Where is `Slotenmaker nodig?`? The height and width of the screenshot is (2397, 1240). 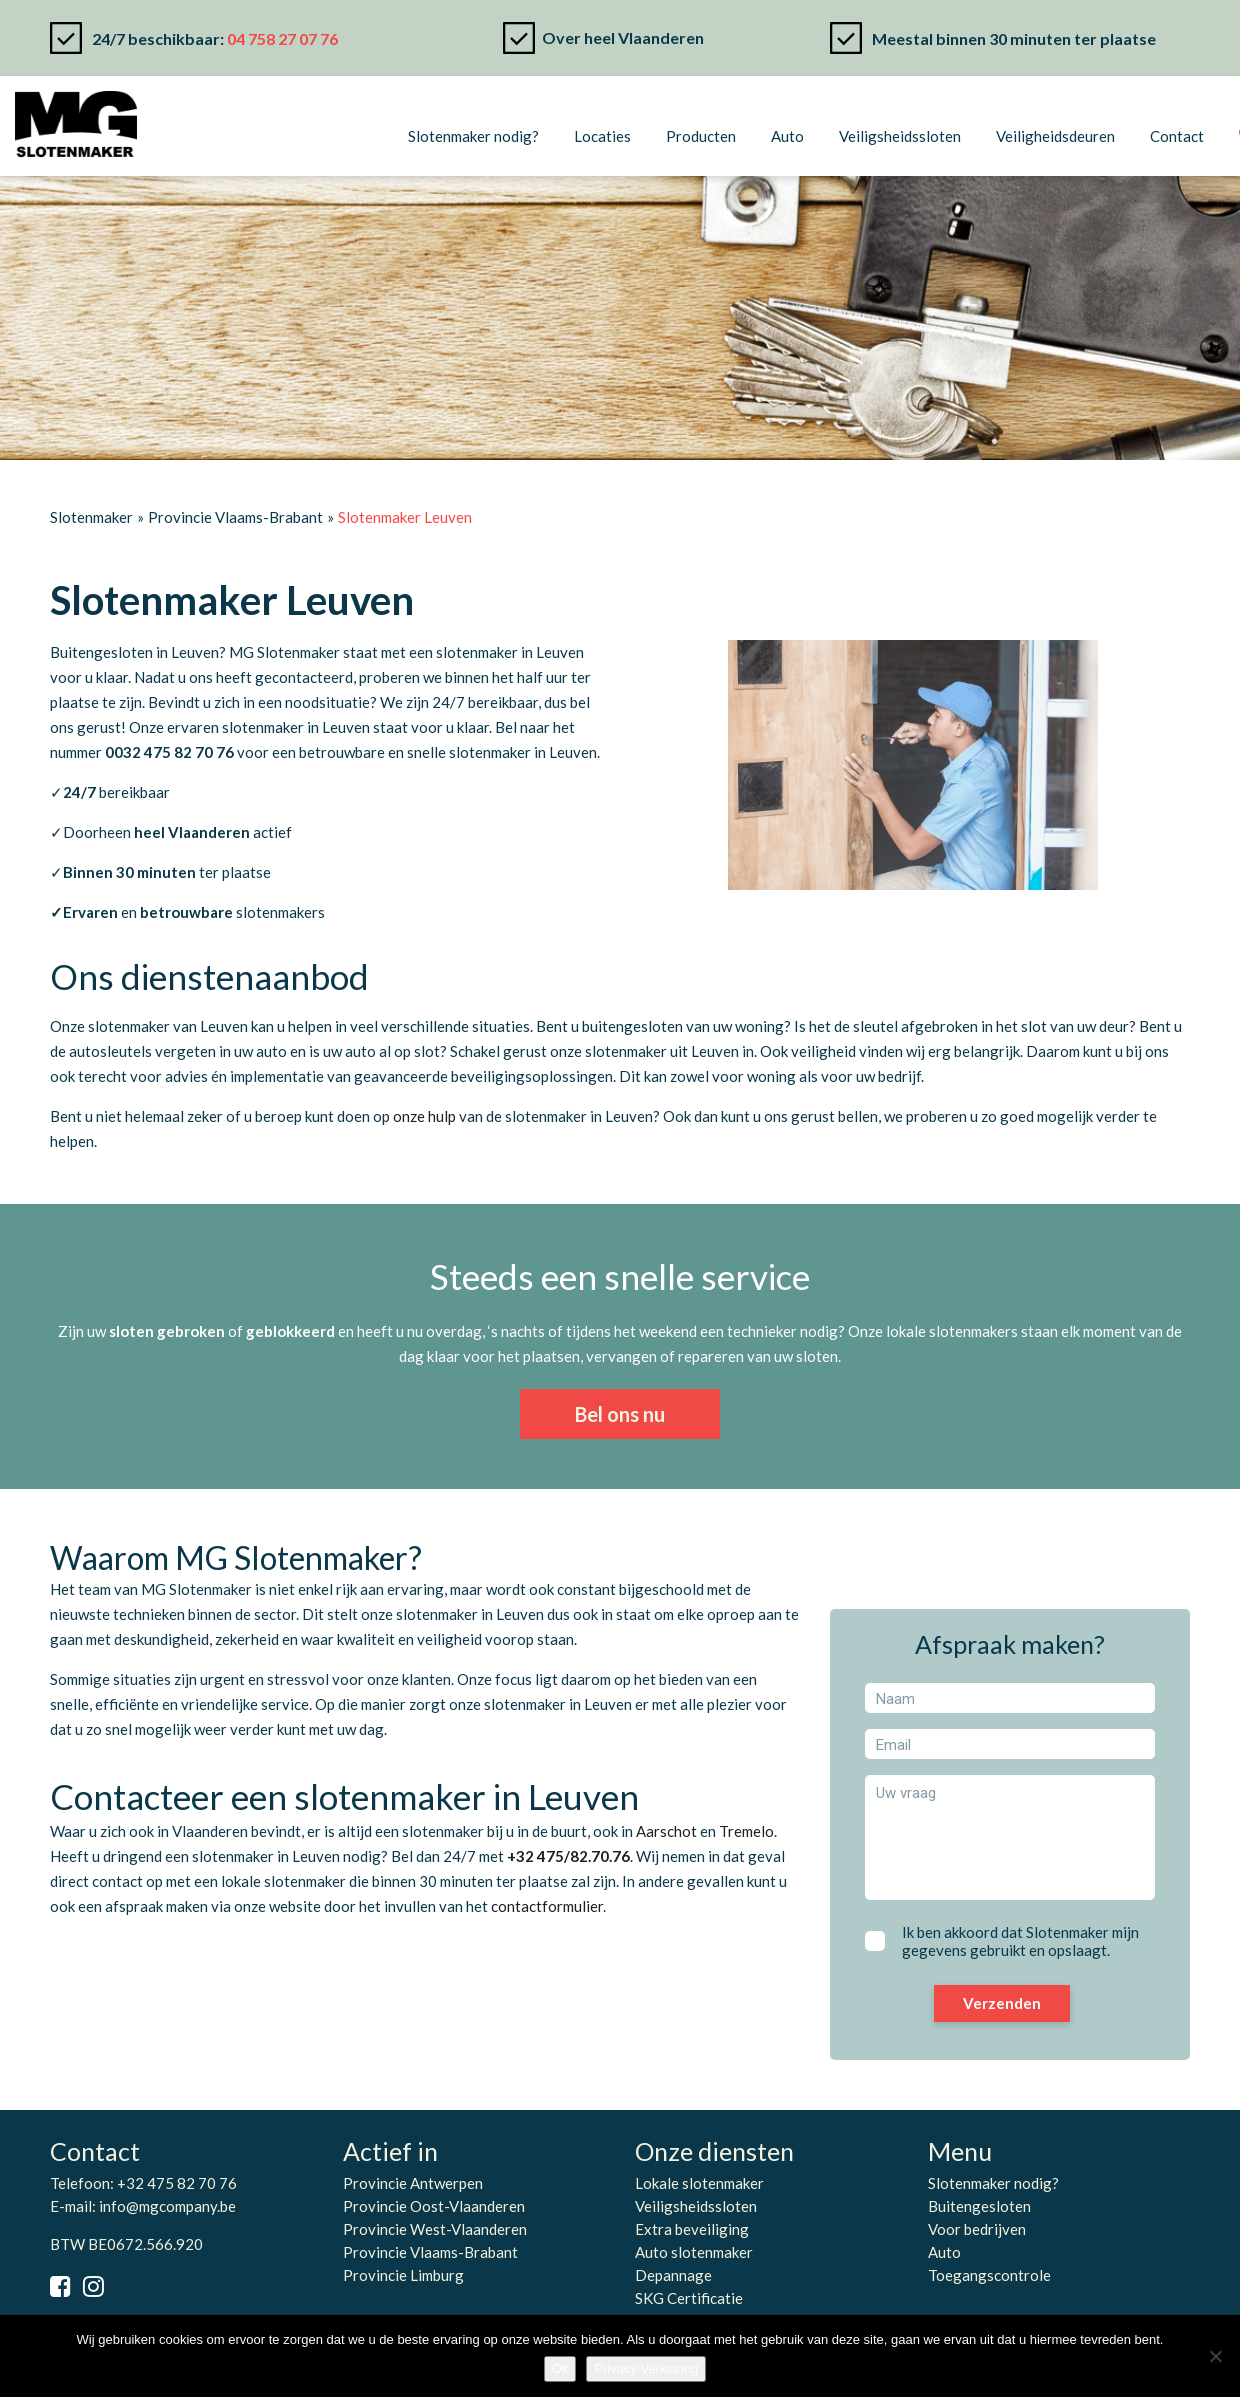
Slotenmaker nodig? is located at coordinates (473, 136).